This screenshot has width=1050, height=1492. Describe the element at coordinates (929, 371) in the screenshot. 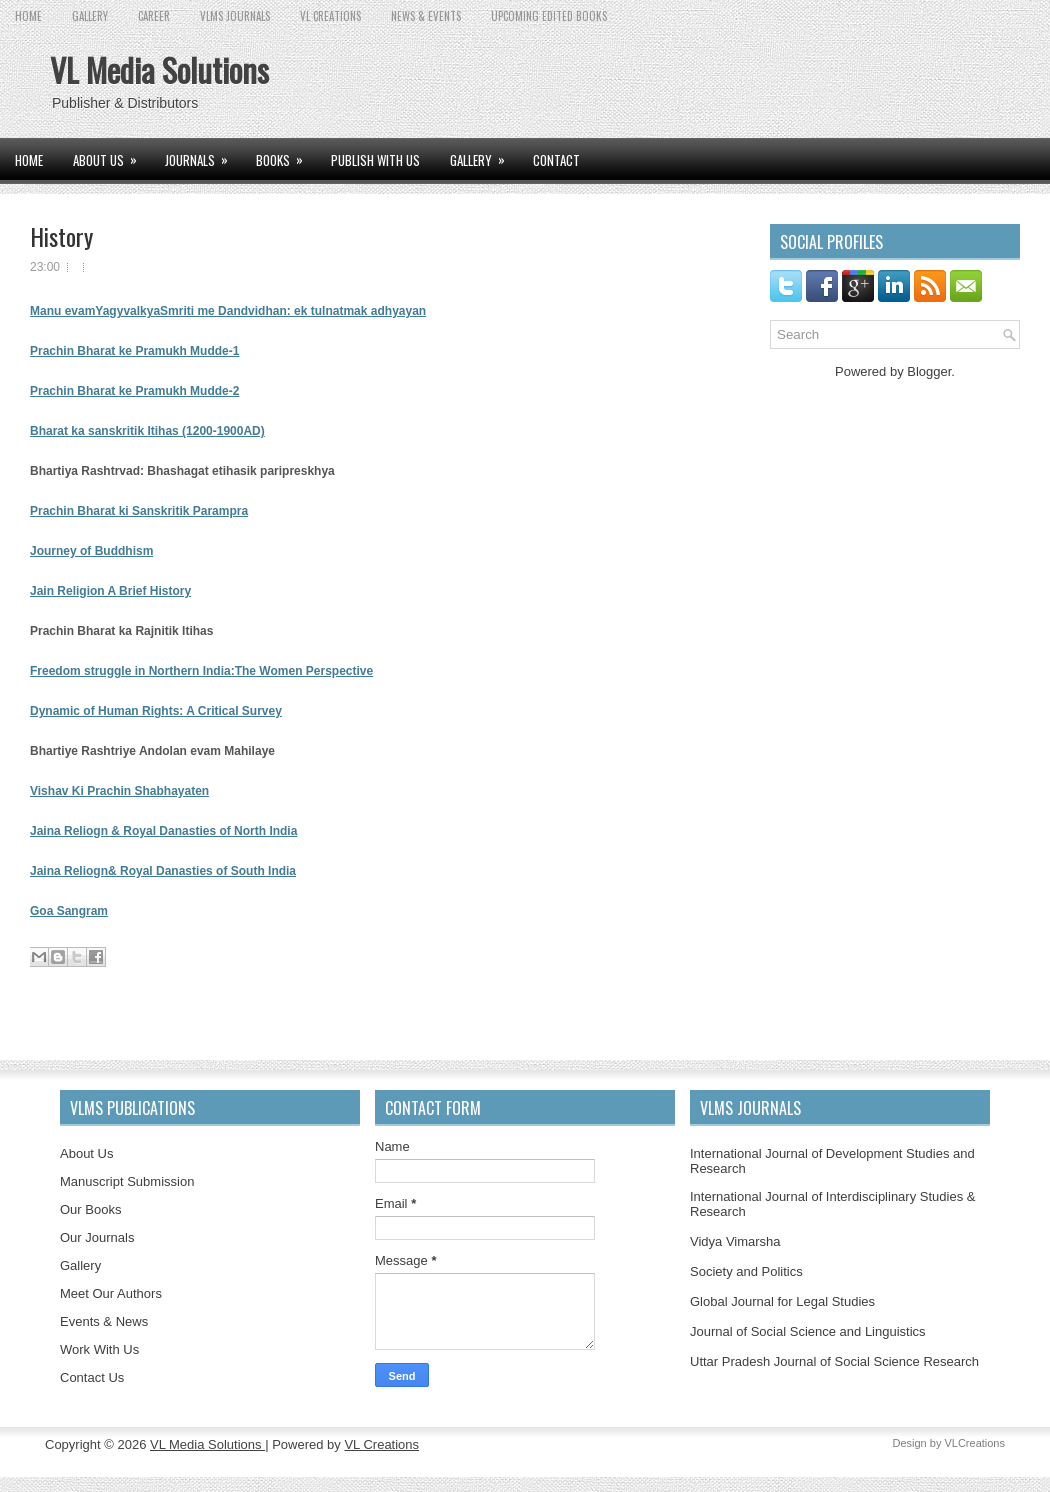

I see `Blogger` at that location.